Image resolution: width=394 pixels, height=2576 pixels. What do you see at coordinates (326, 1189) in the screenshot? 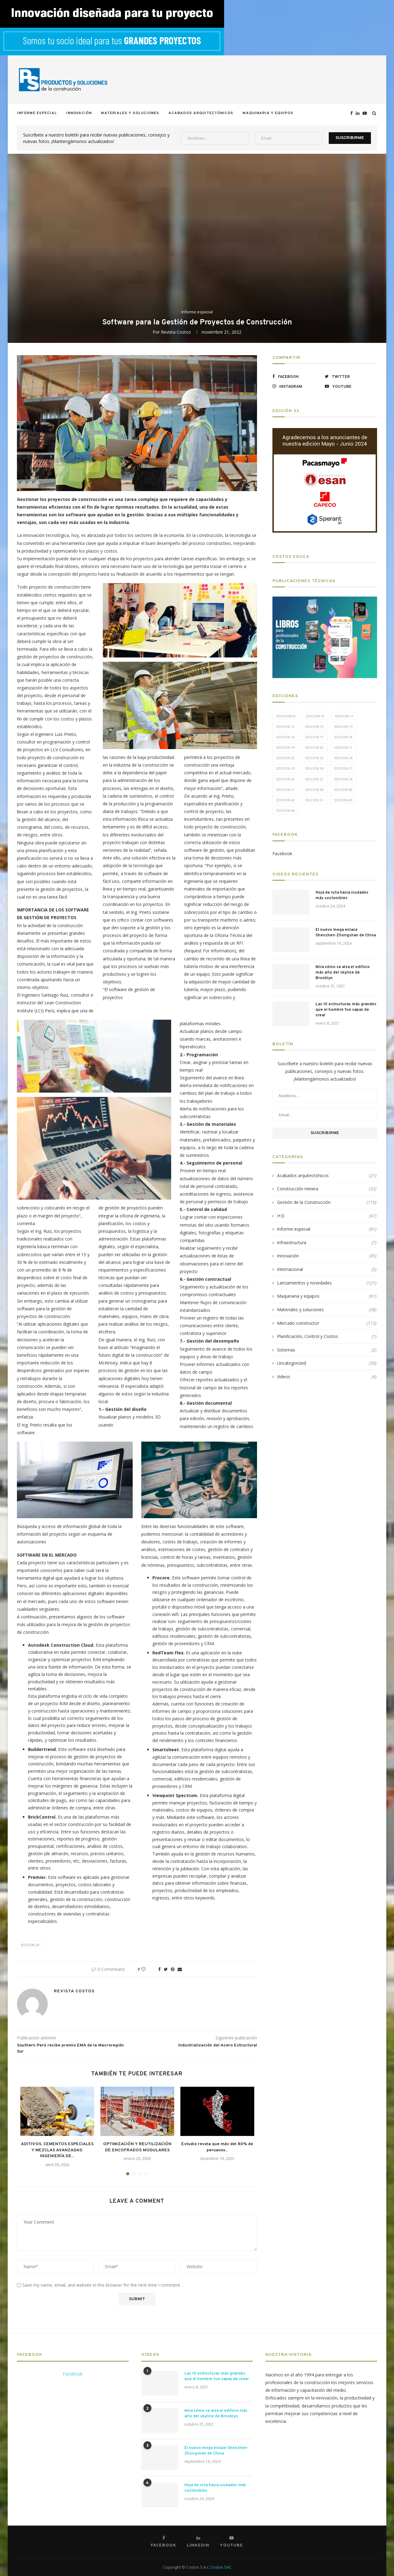
I see `Construcción minera` at bounding box center [326, 1189].